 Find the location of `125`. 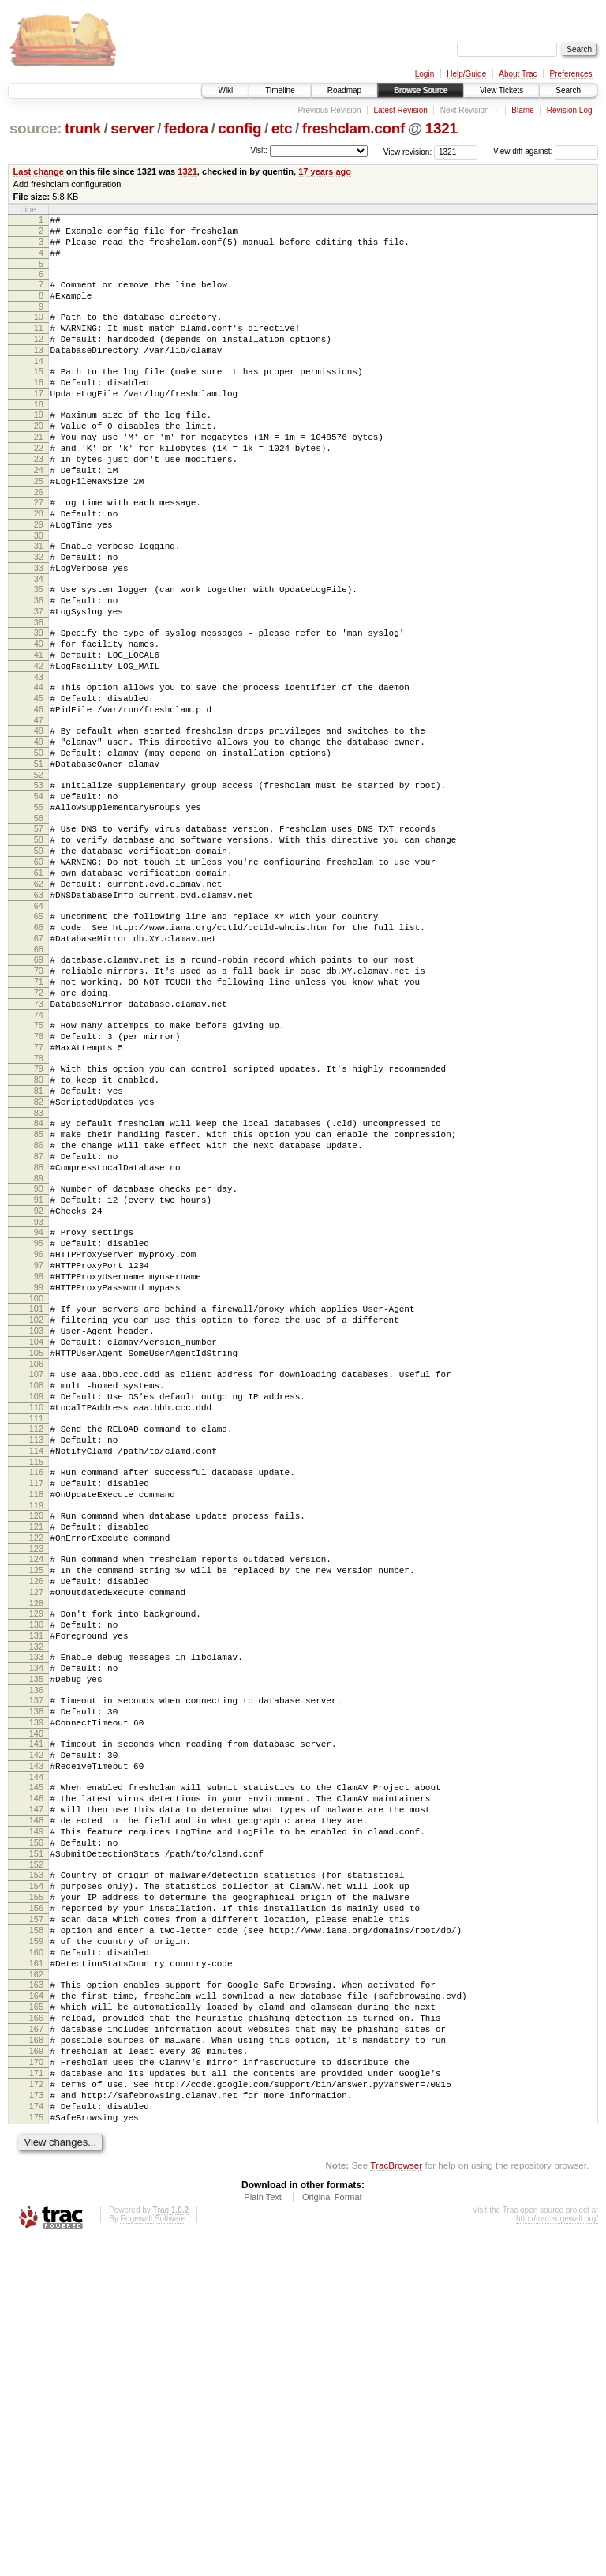

125 is located at coordinates (36, 1802).